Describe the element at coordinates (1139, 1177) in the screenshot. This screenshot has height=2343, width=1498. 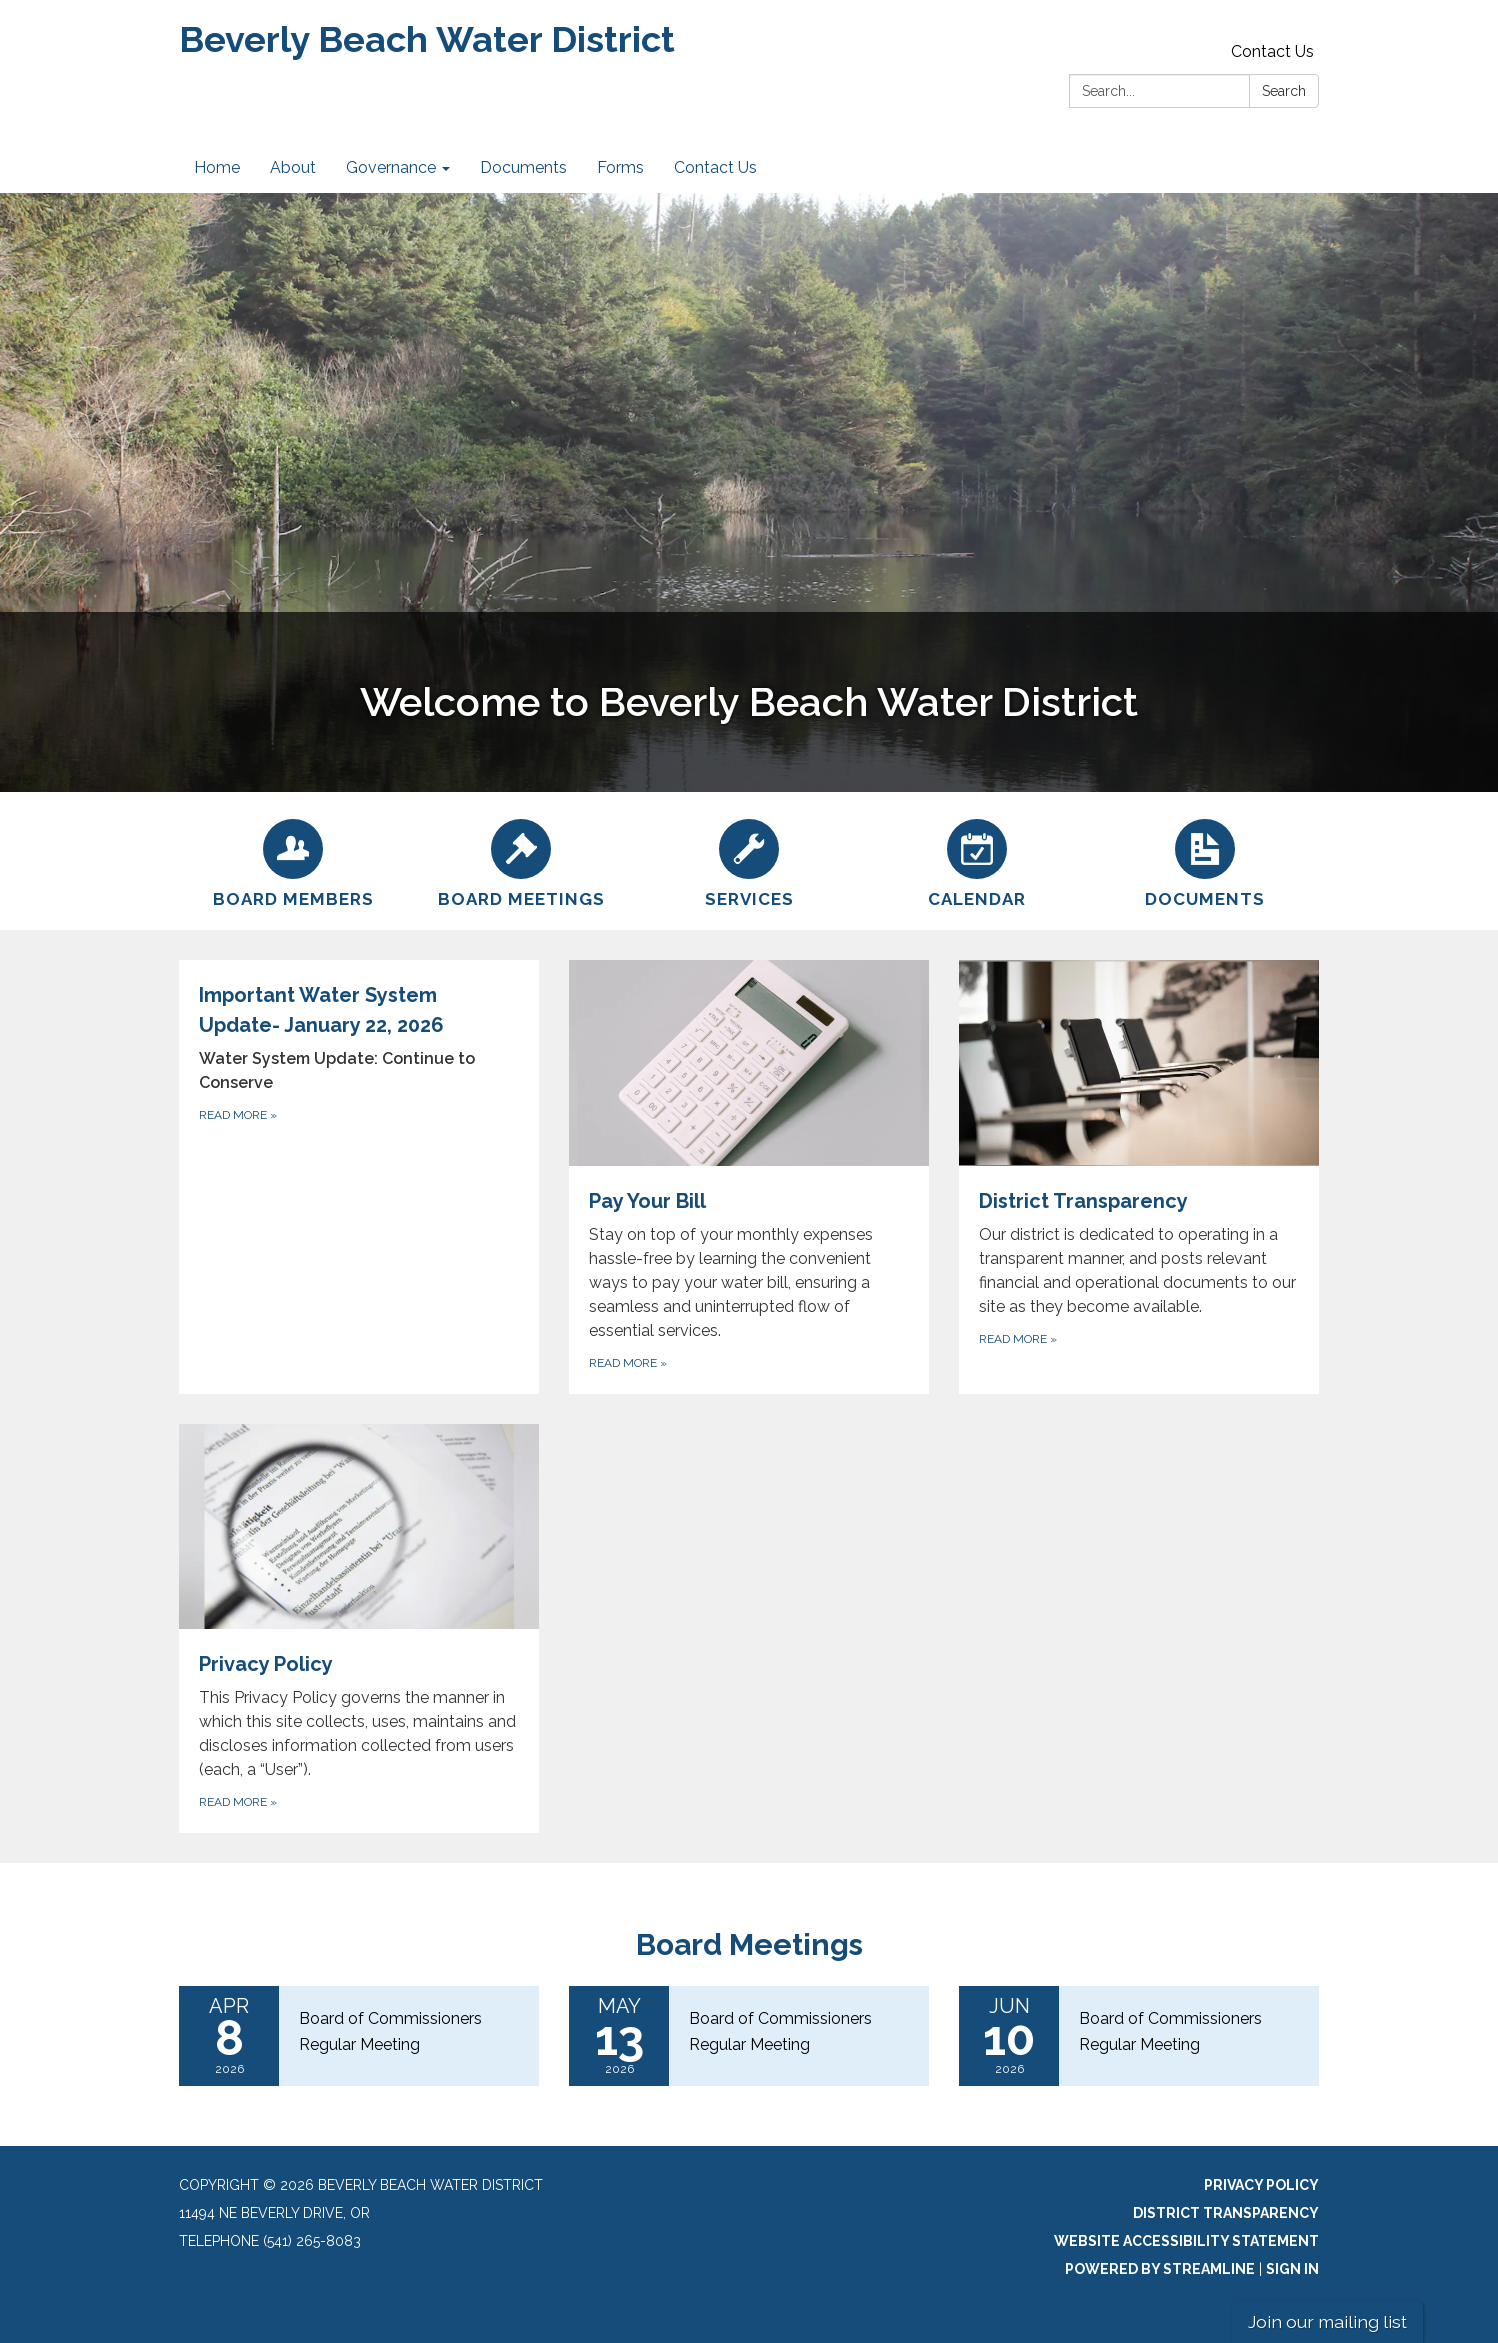
I see `[Read more about District Transparency]` at that location.